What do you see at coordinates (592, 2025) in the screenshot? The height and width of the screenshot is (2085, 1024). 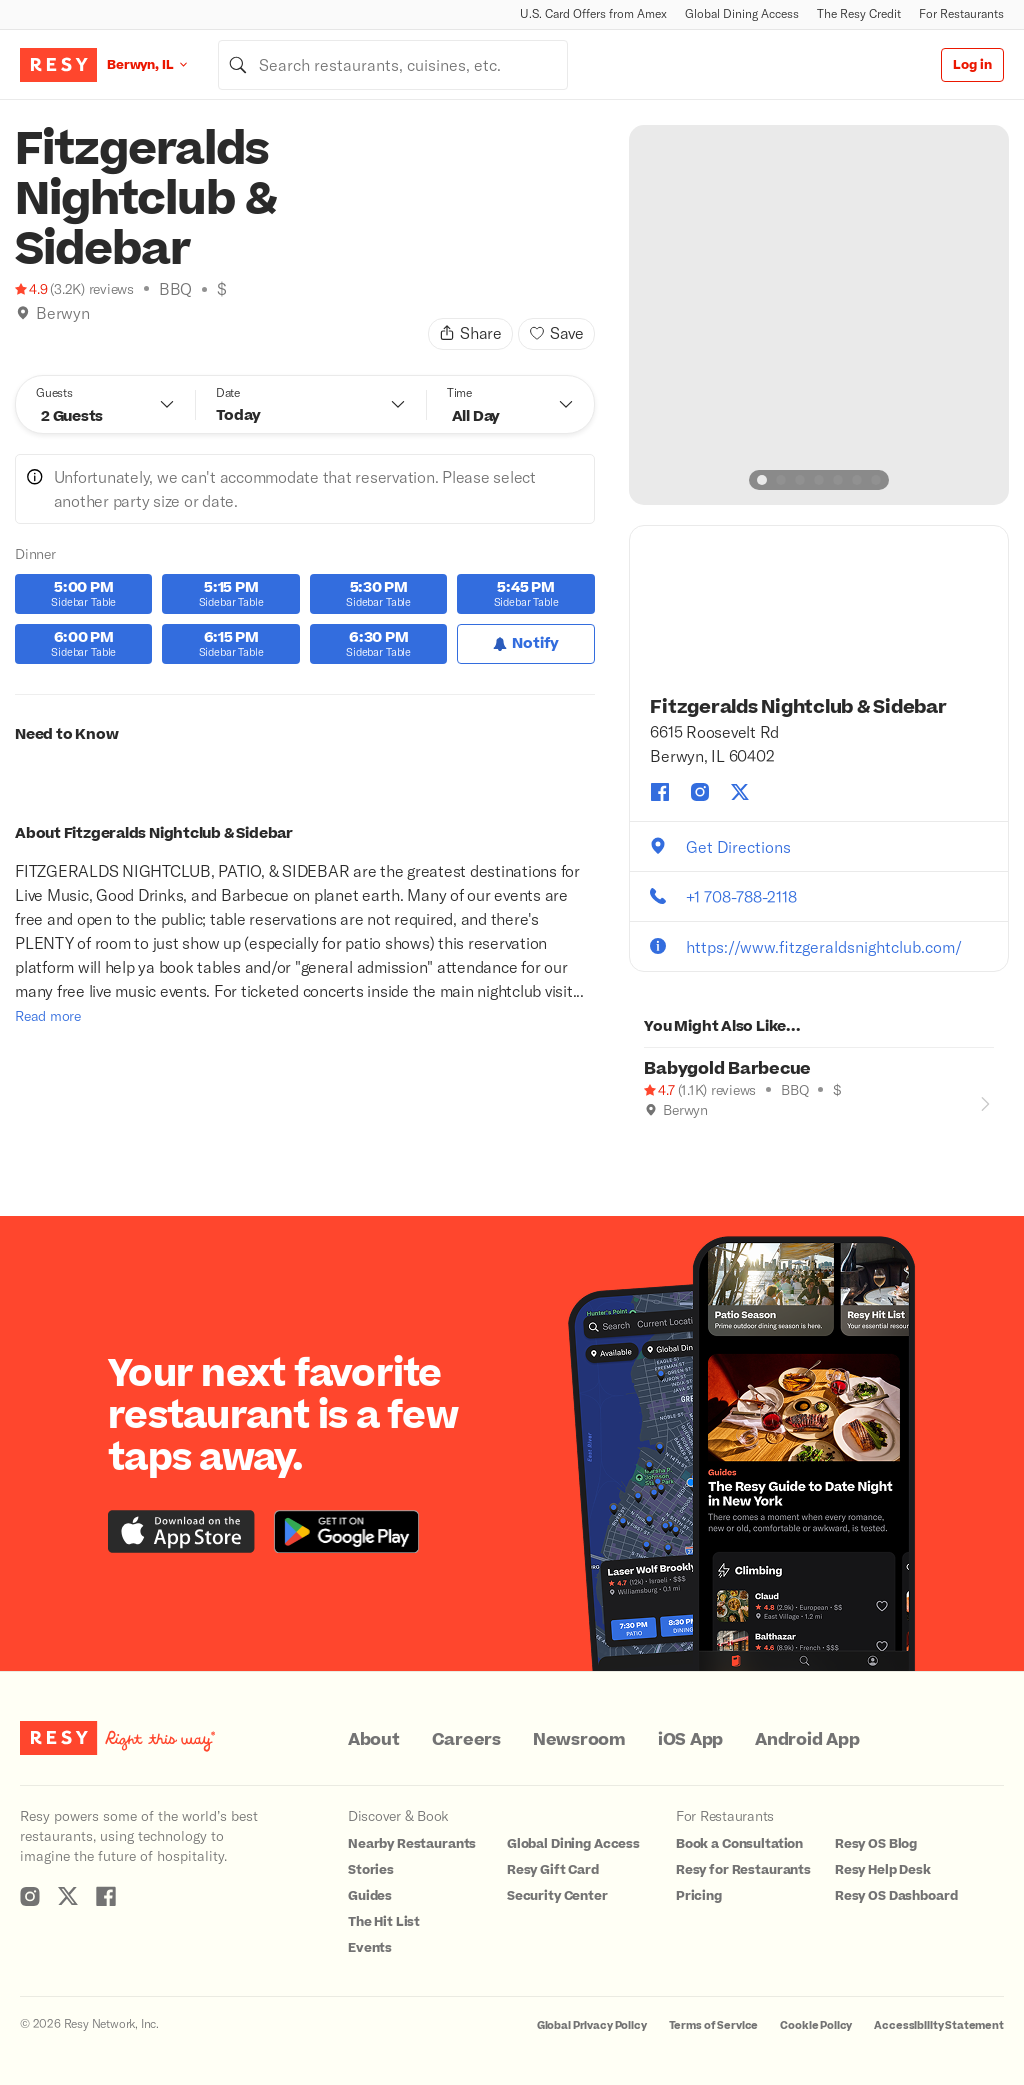 I see `Global Privacy Policy` at bounding box center [592, 2025].